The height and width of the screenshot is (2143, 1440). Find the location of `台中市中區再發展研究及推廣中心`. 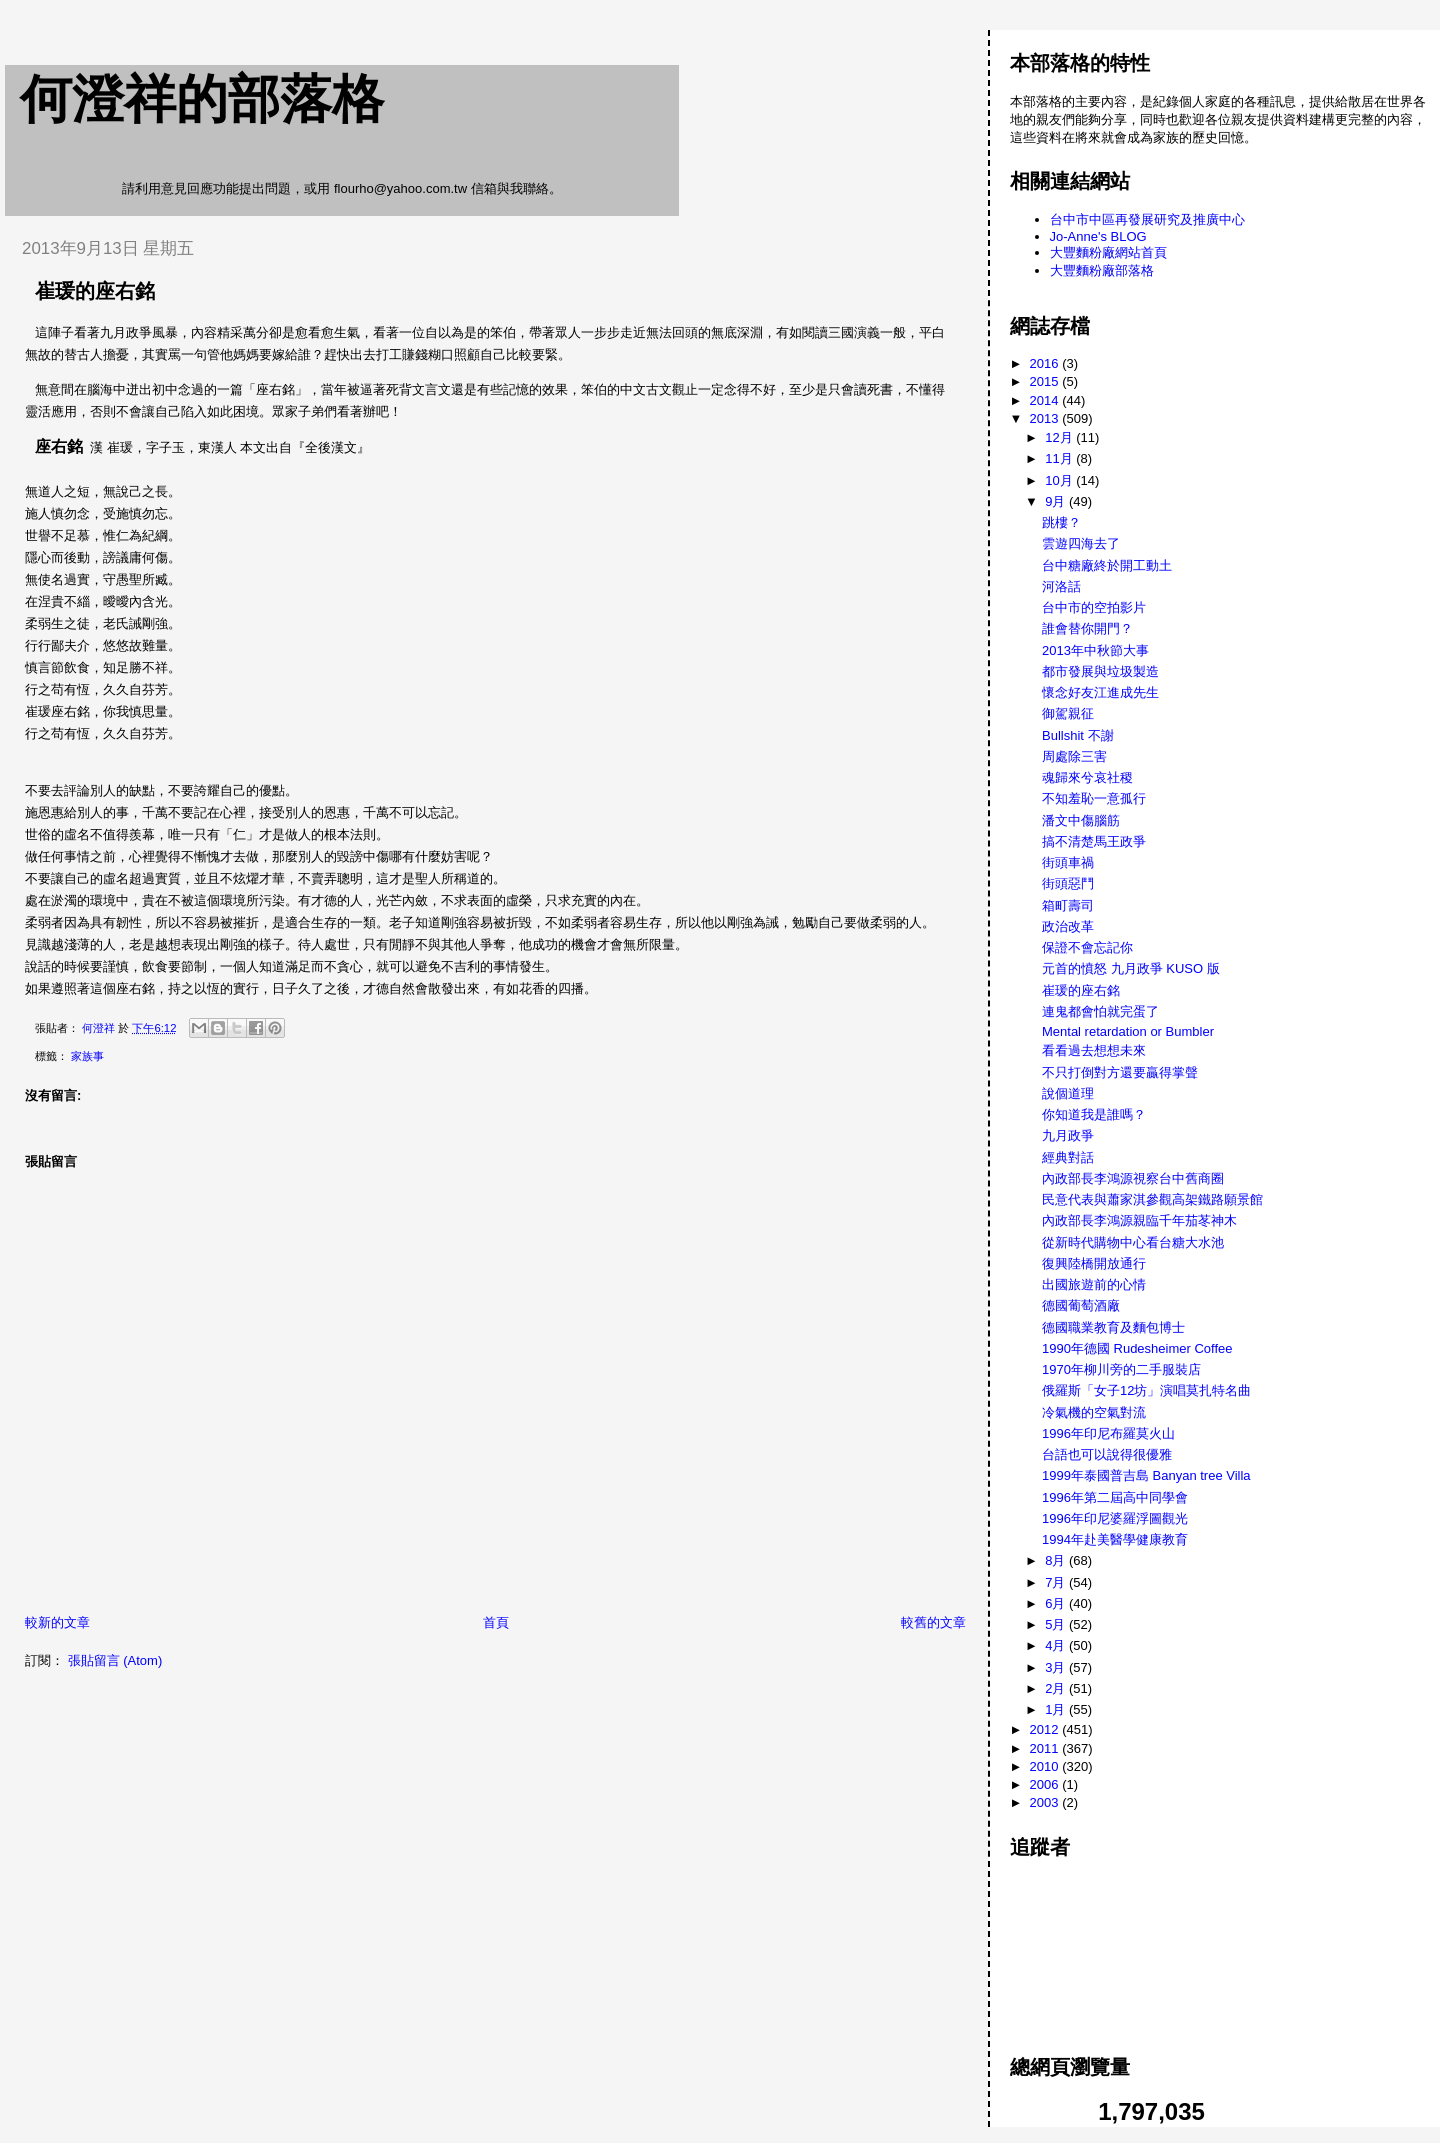

台中市中區再發展研究及推廣中心 is located at coordinates (1147, 219).